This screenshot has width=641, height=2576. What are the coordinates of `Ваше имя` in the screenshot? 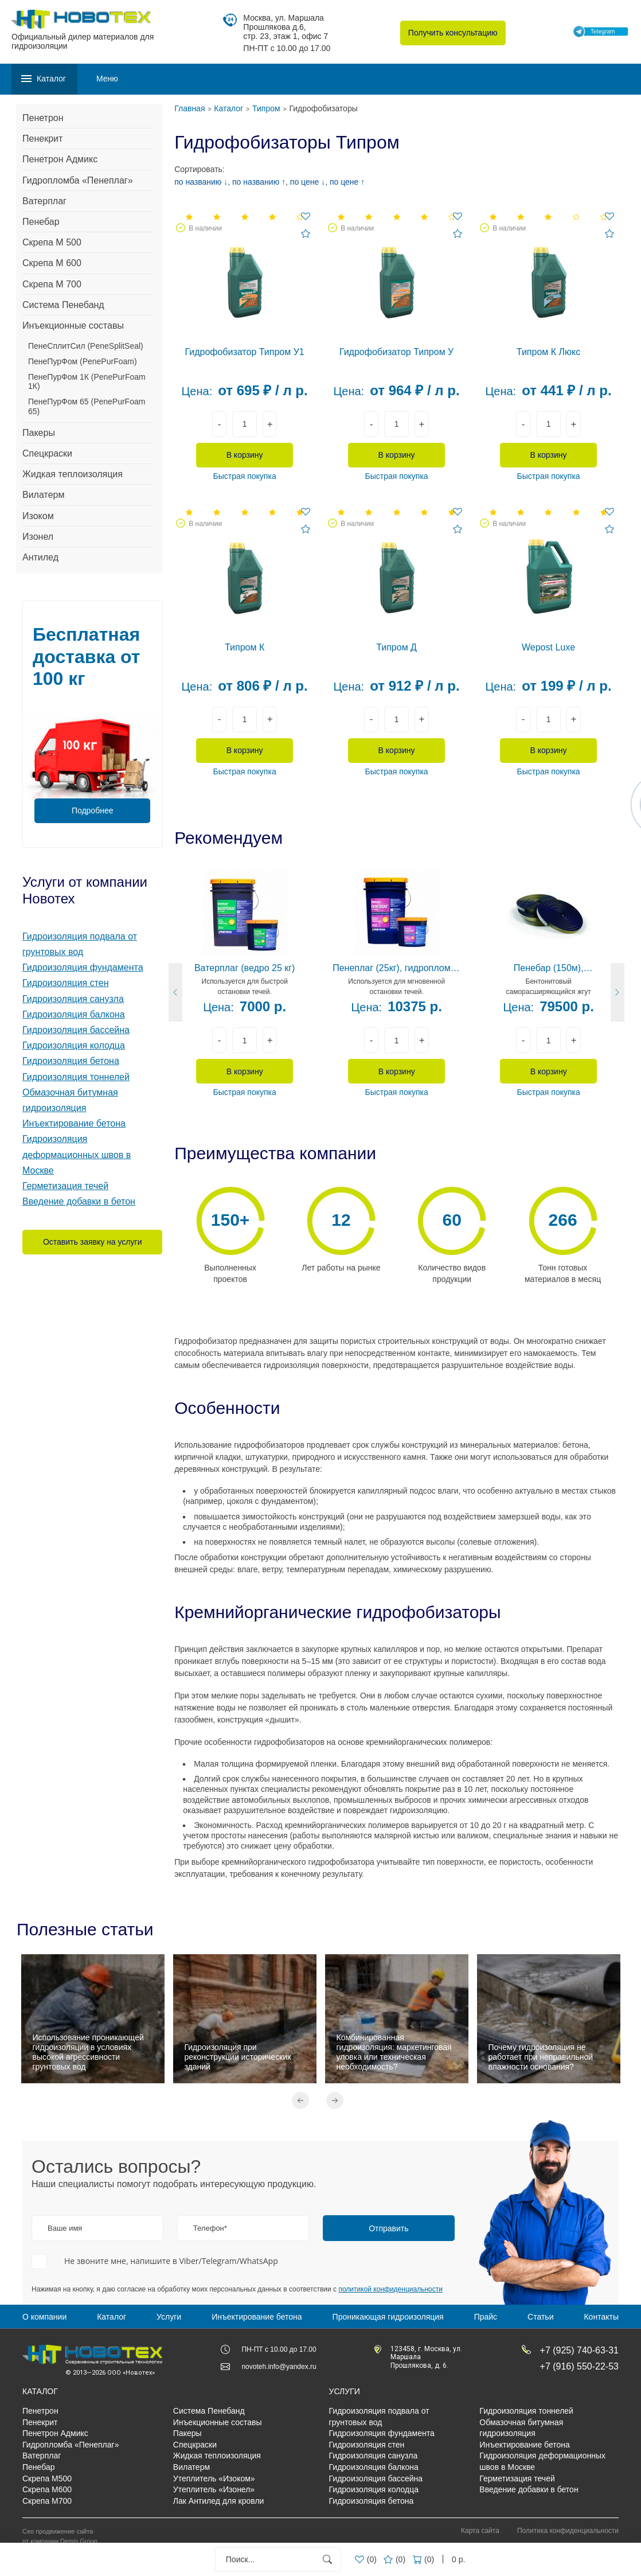 It's located at (65, 2228).